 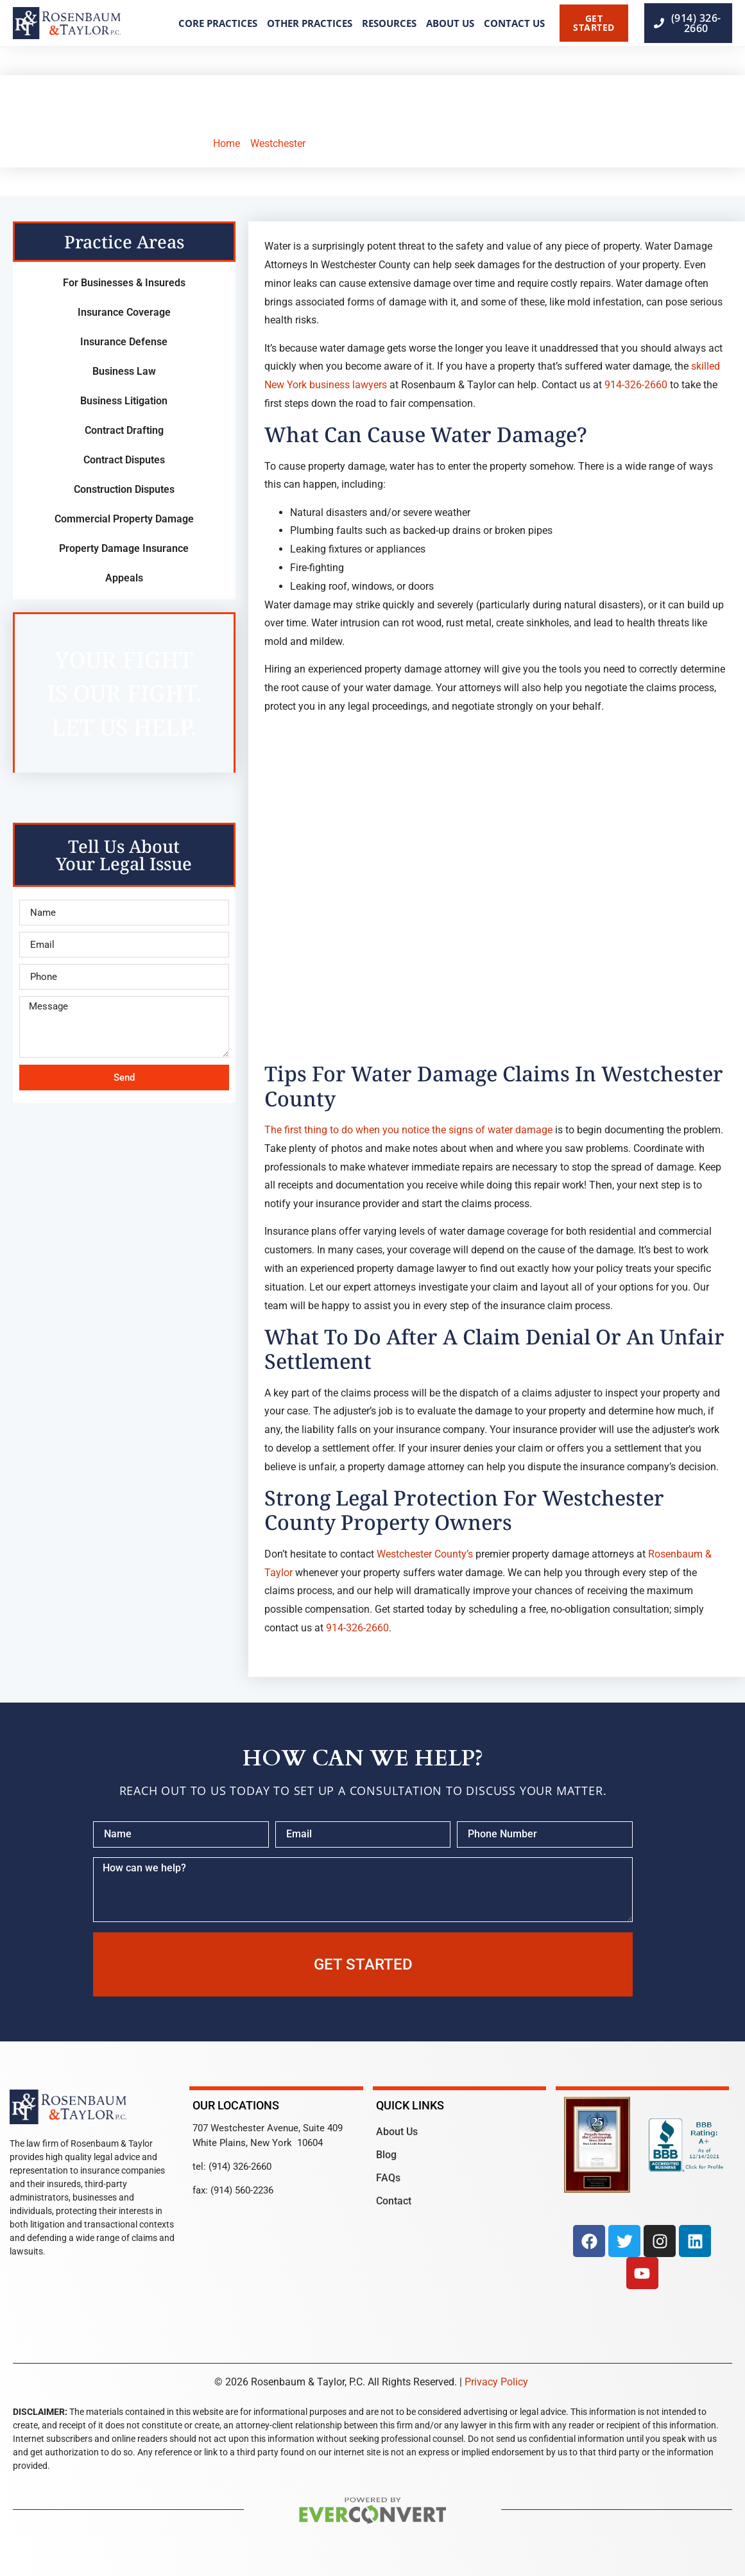 What do you see at coordinates (277, 143) in the screenshot?
I see `Westchester` at bounding box center [277, 143].